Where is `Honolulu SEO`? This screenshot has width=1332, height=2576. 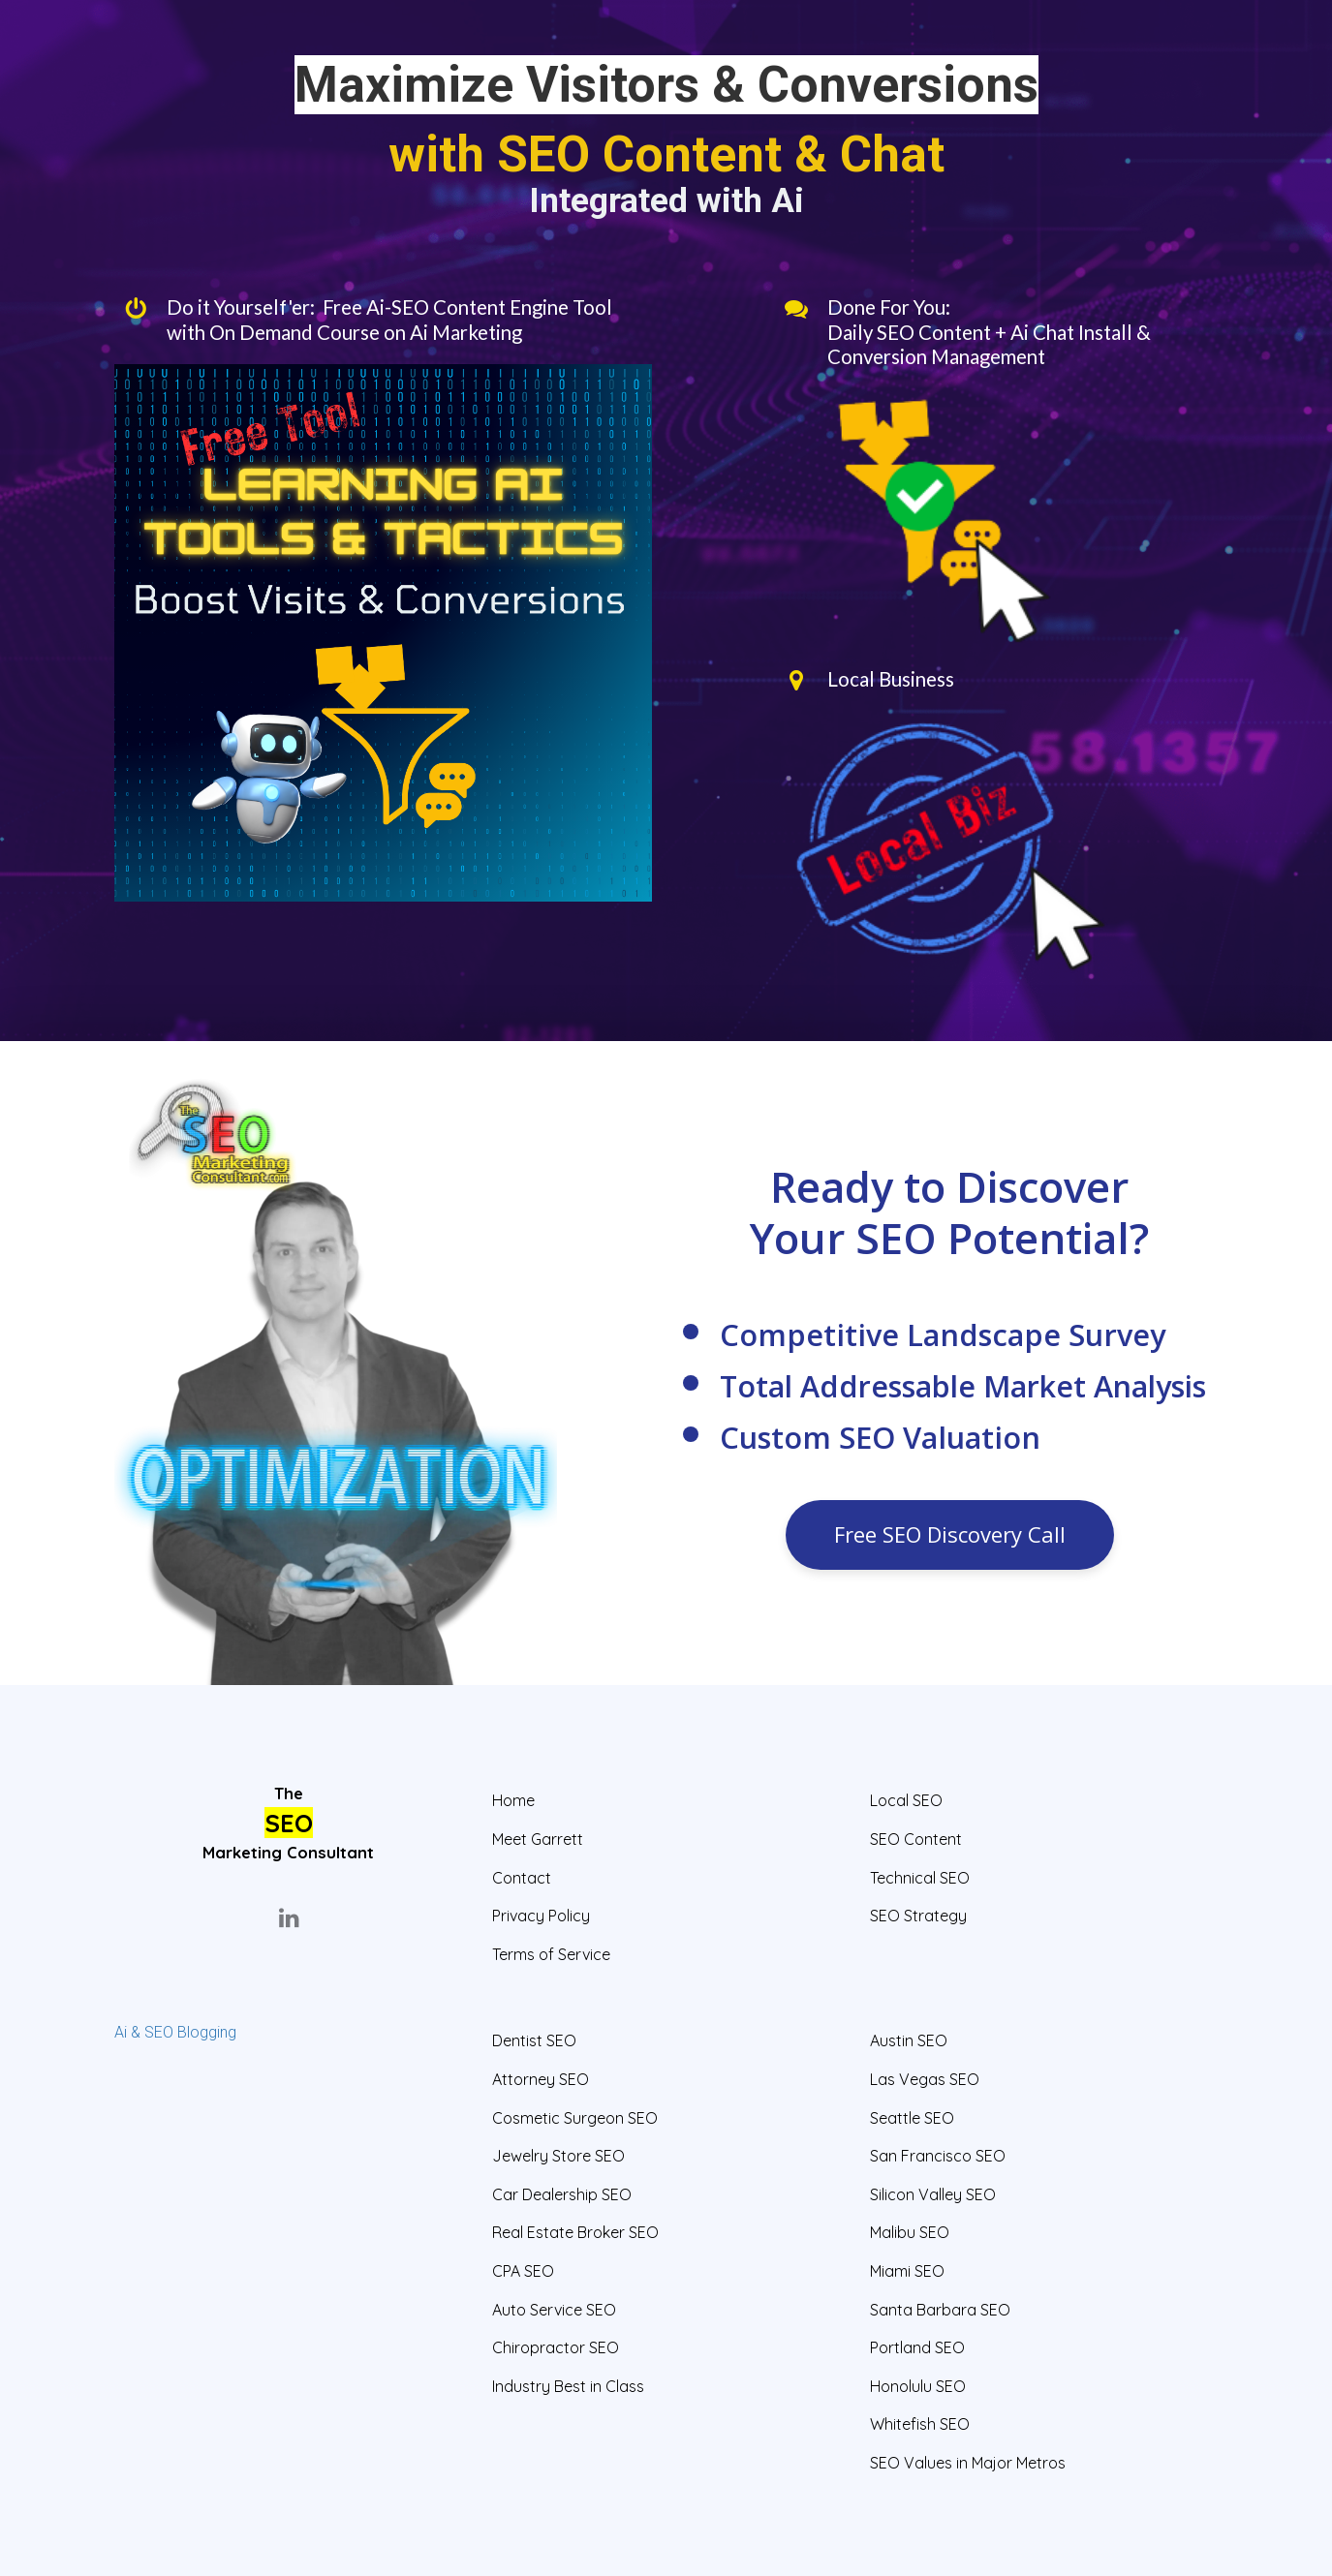
Honolulu SEO is located at coordinates (918, 2386).